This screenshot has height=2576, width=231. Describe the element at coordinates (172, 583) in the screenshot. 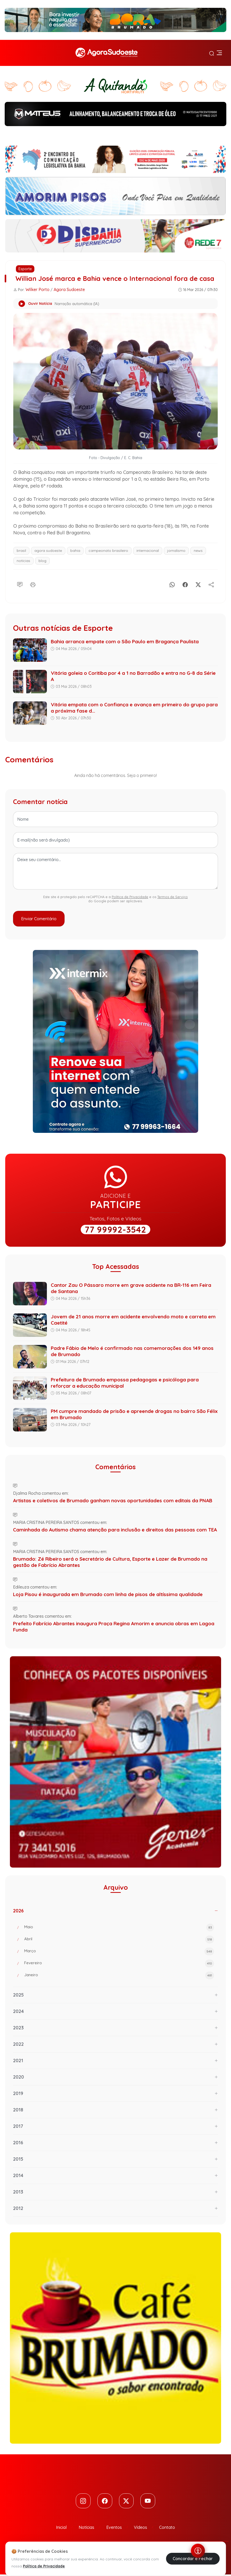

I see `[Whatsapp]` at that location.